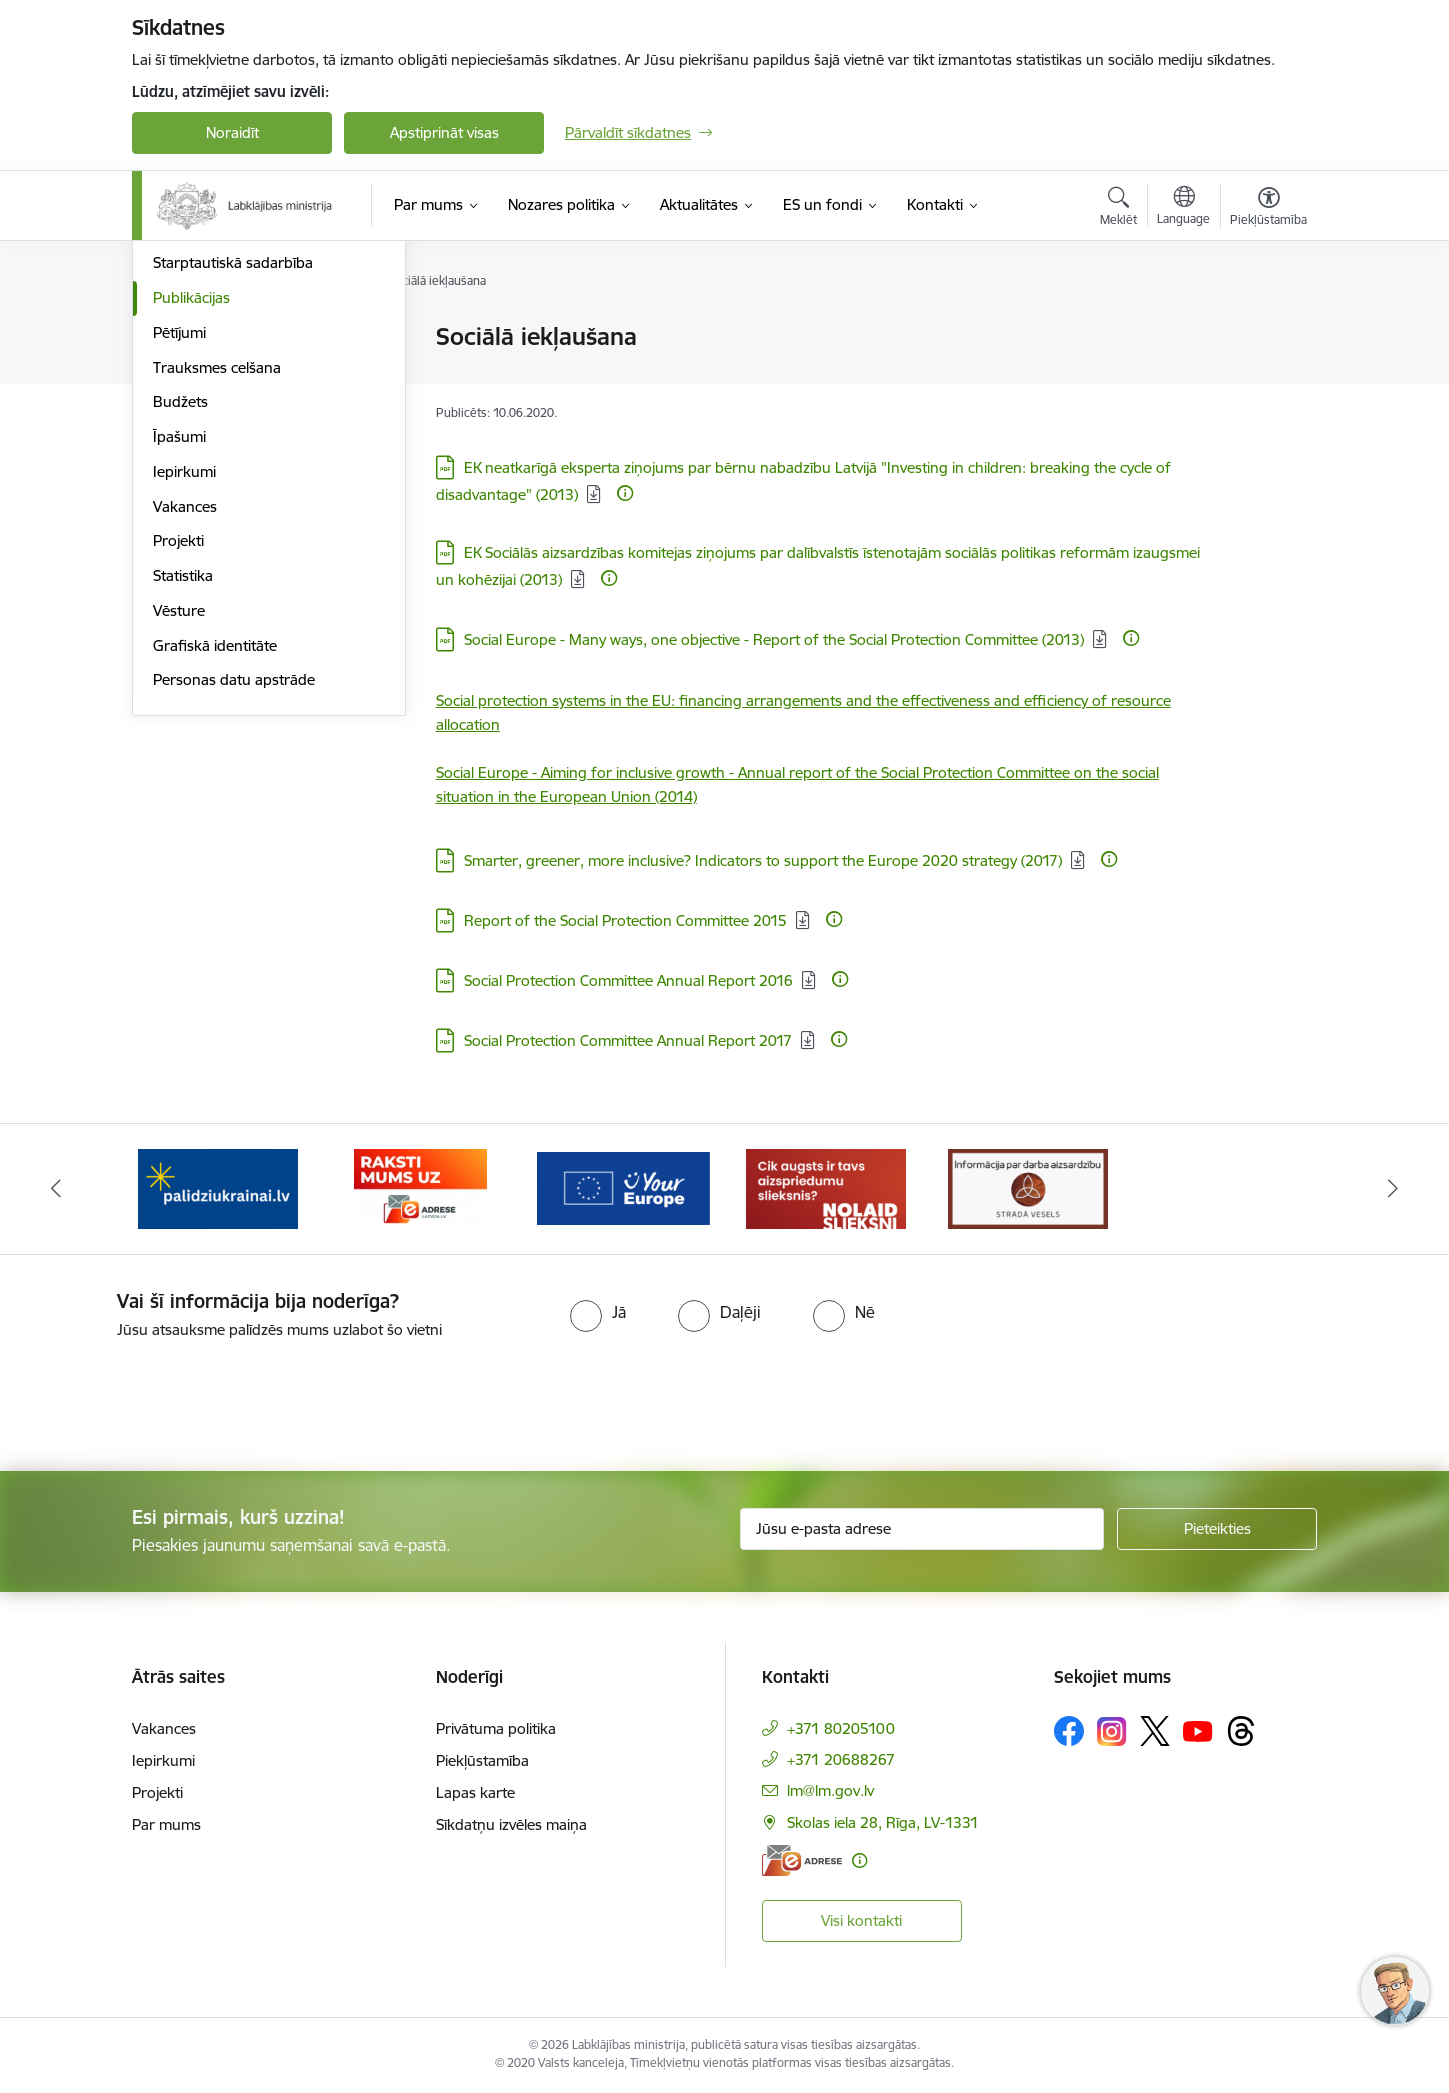 The width and height of the screenshot is (1449, 2093). Describe the element at coordinates (234, 893) in the screenshot. I see `Personas datu apstrāde` at that location.